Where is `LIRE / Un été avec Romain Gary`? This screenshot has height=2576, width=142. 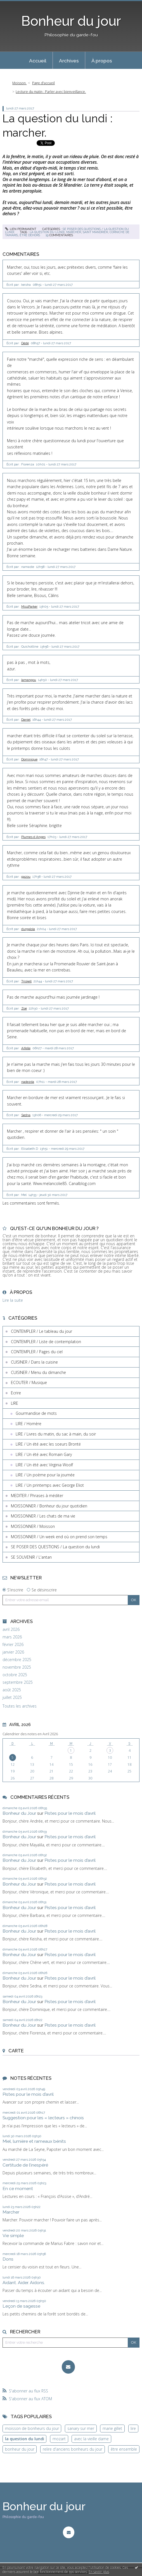 LIRE / Un été avec Romain Gary is located at coordinates (44, 1454).